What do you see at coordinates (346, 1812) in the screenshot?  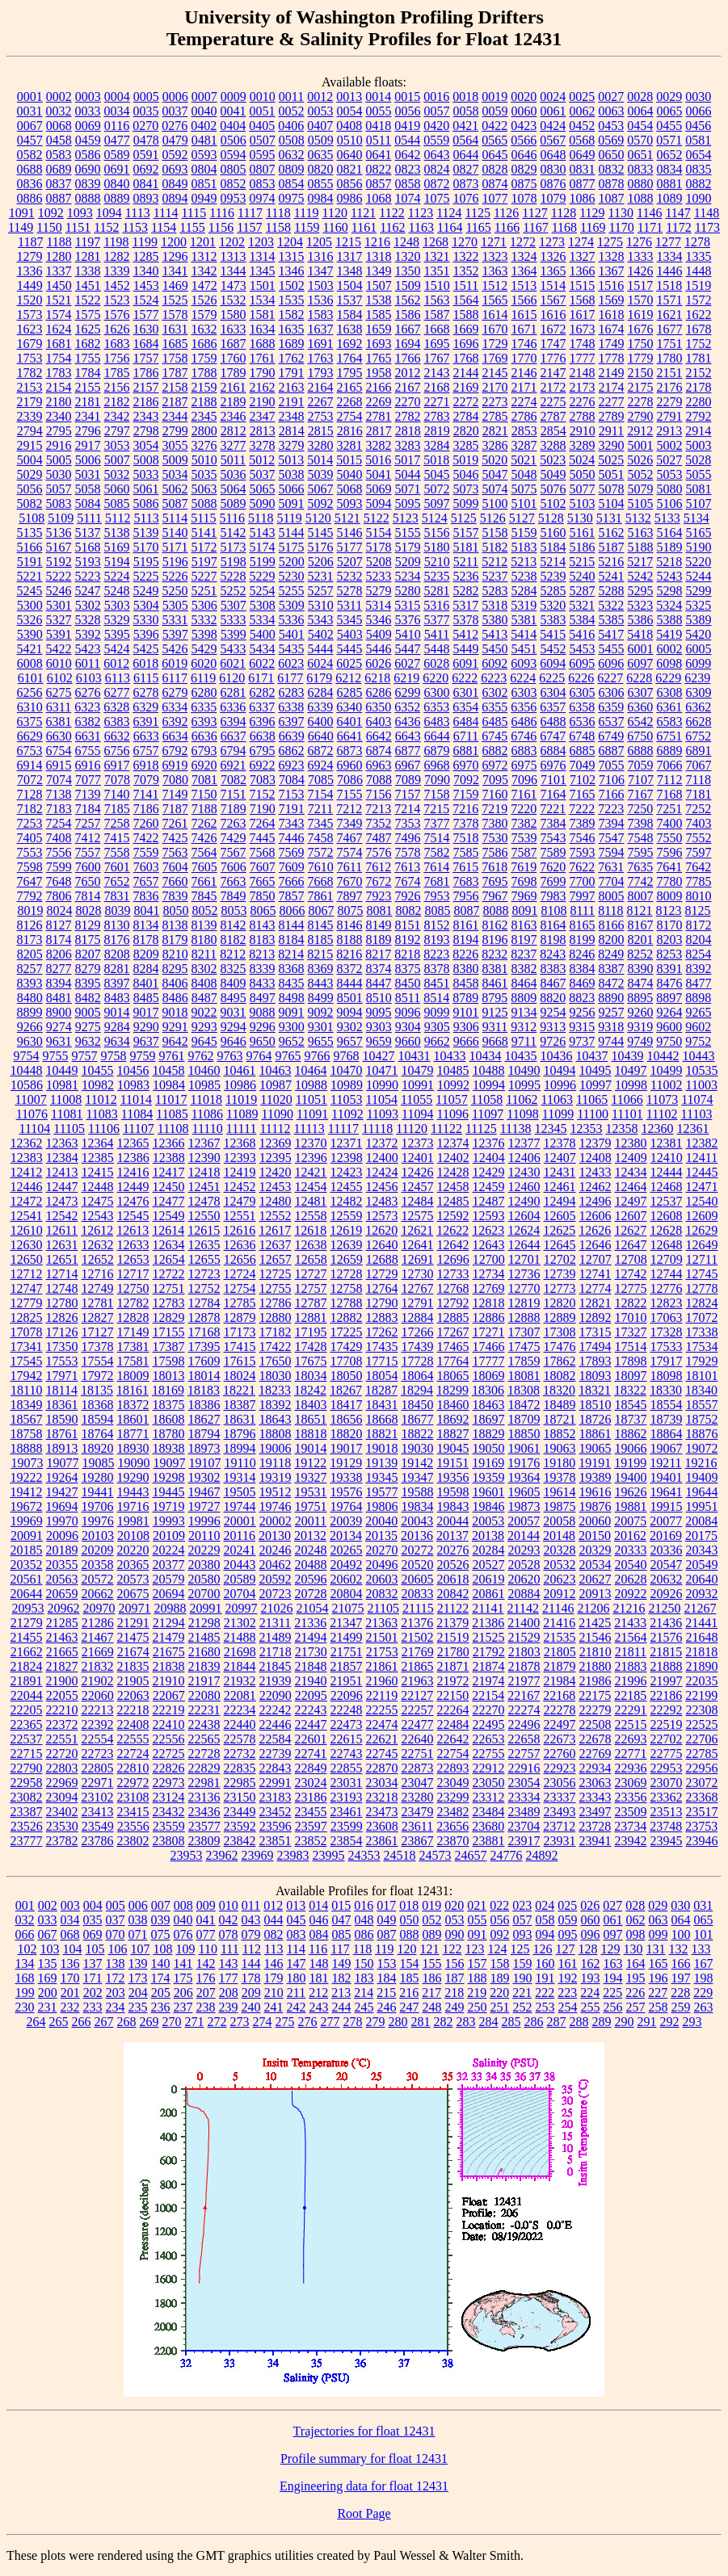 I see `23461` at bounding box center [346, 1812].